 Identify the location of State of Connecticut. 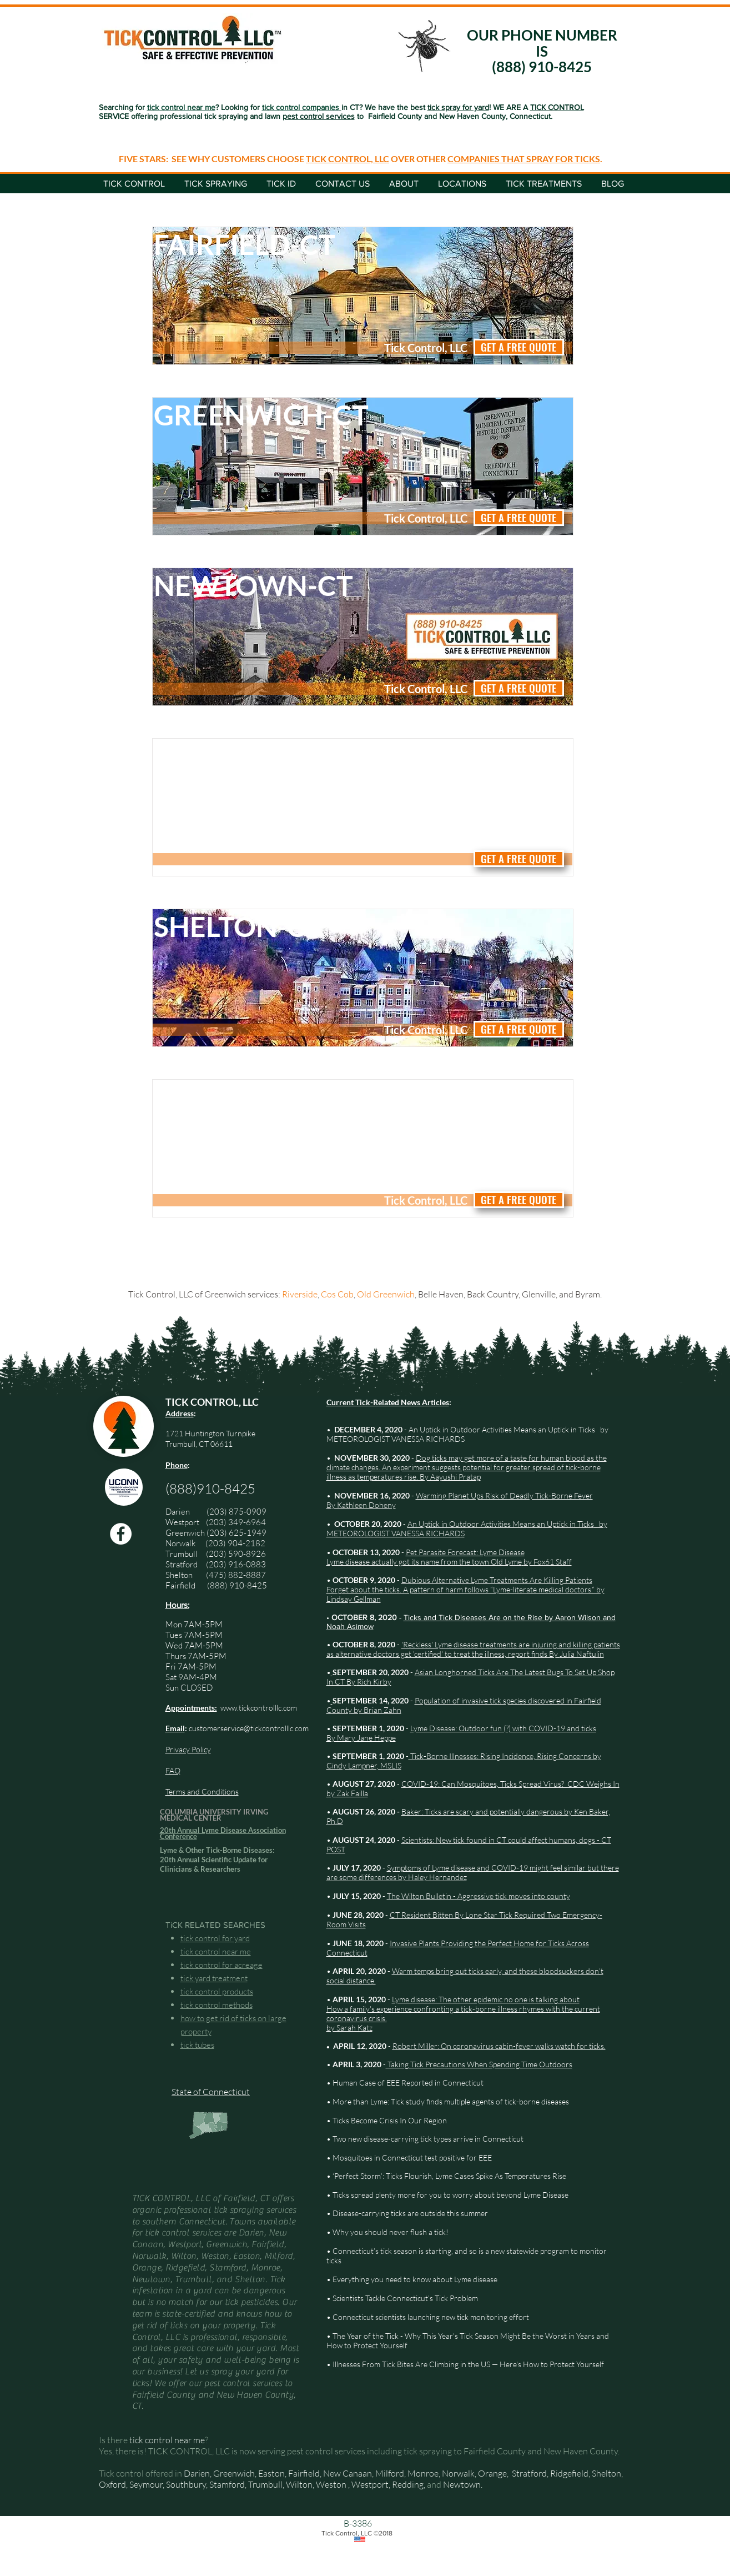
(211, 2091).